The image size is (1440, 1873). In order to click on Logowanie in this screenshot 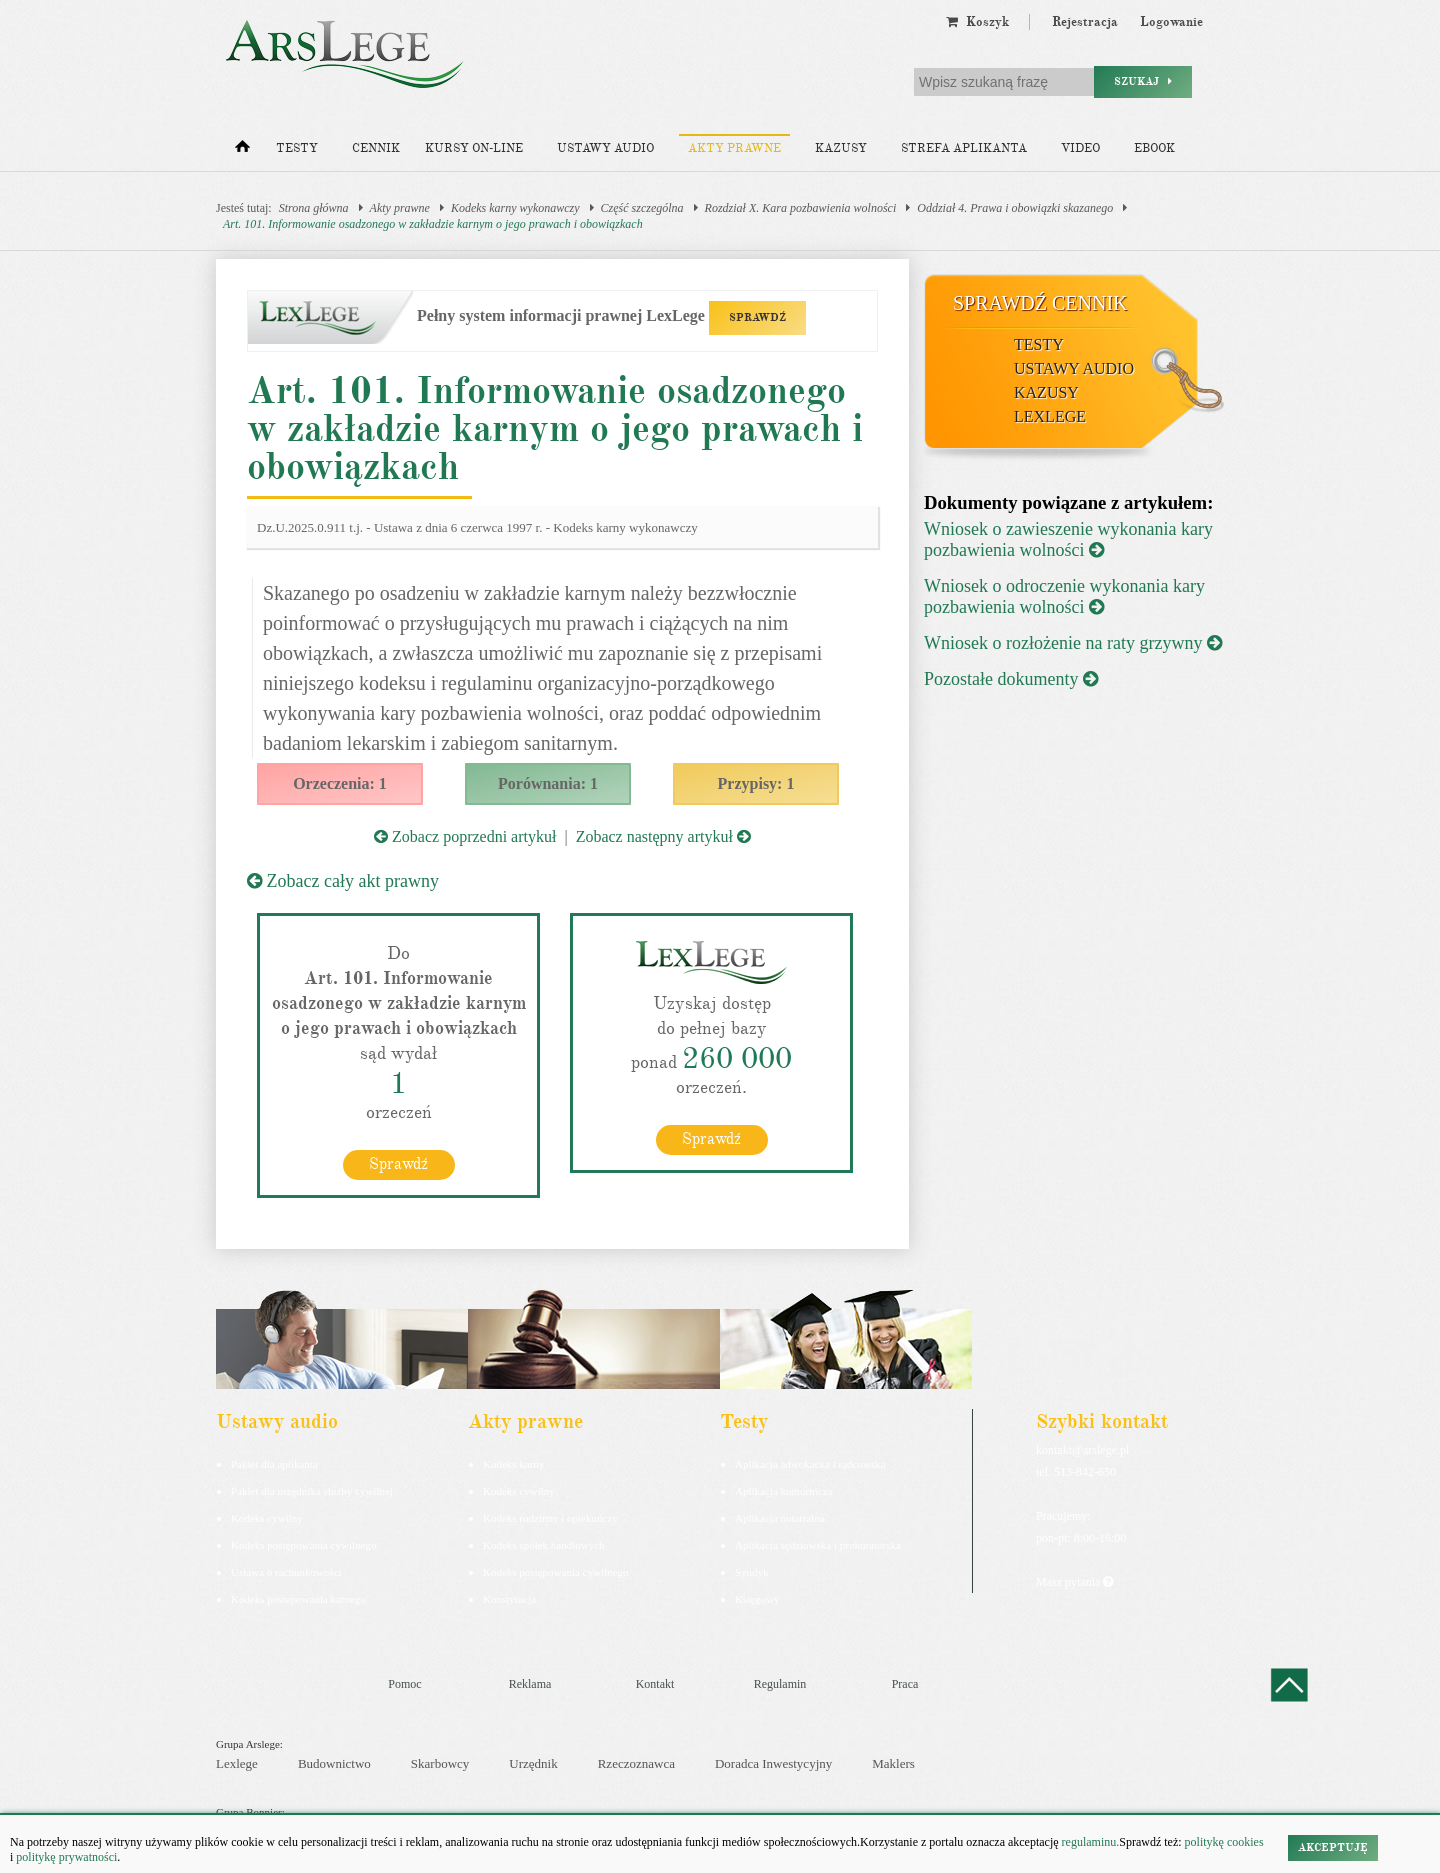, I will do `click(1171, 22)`.